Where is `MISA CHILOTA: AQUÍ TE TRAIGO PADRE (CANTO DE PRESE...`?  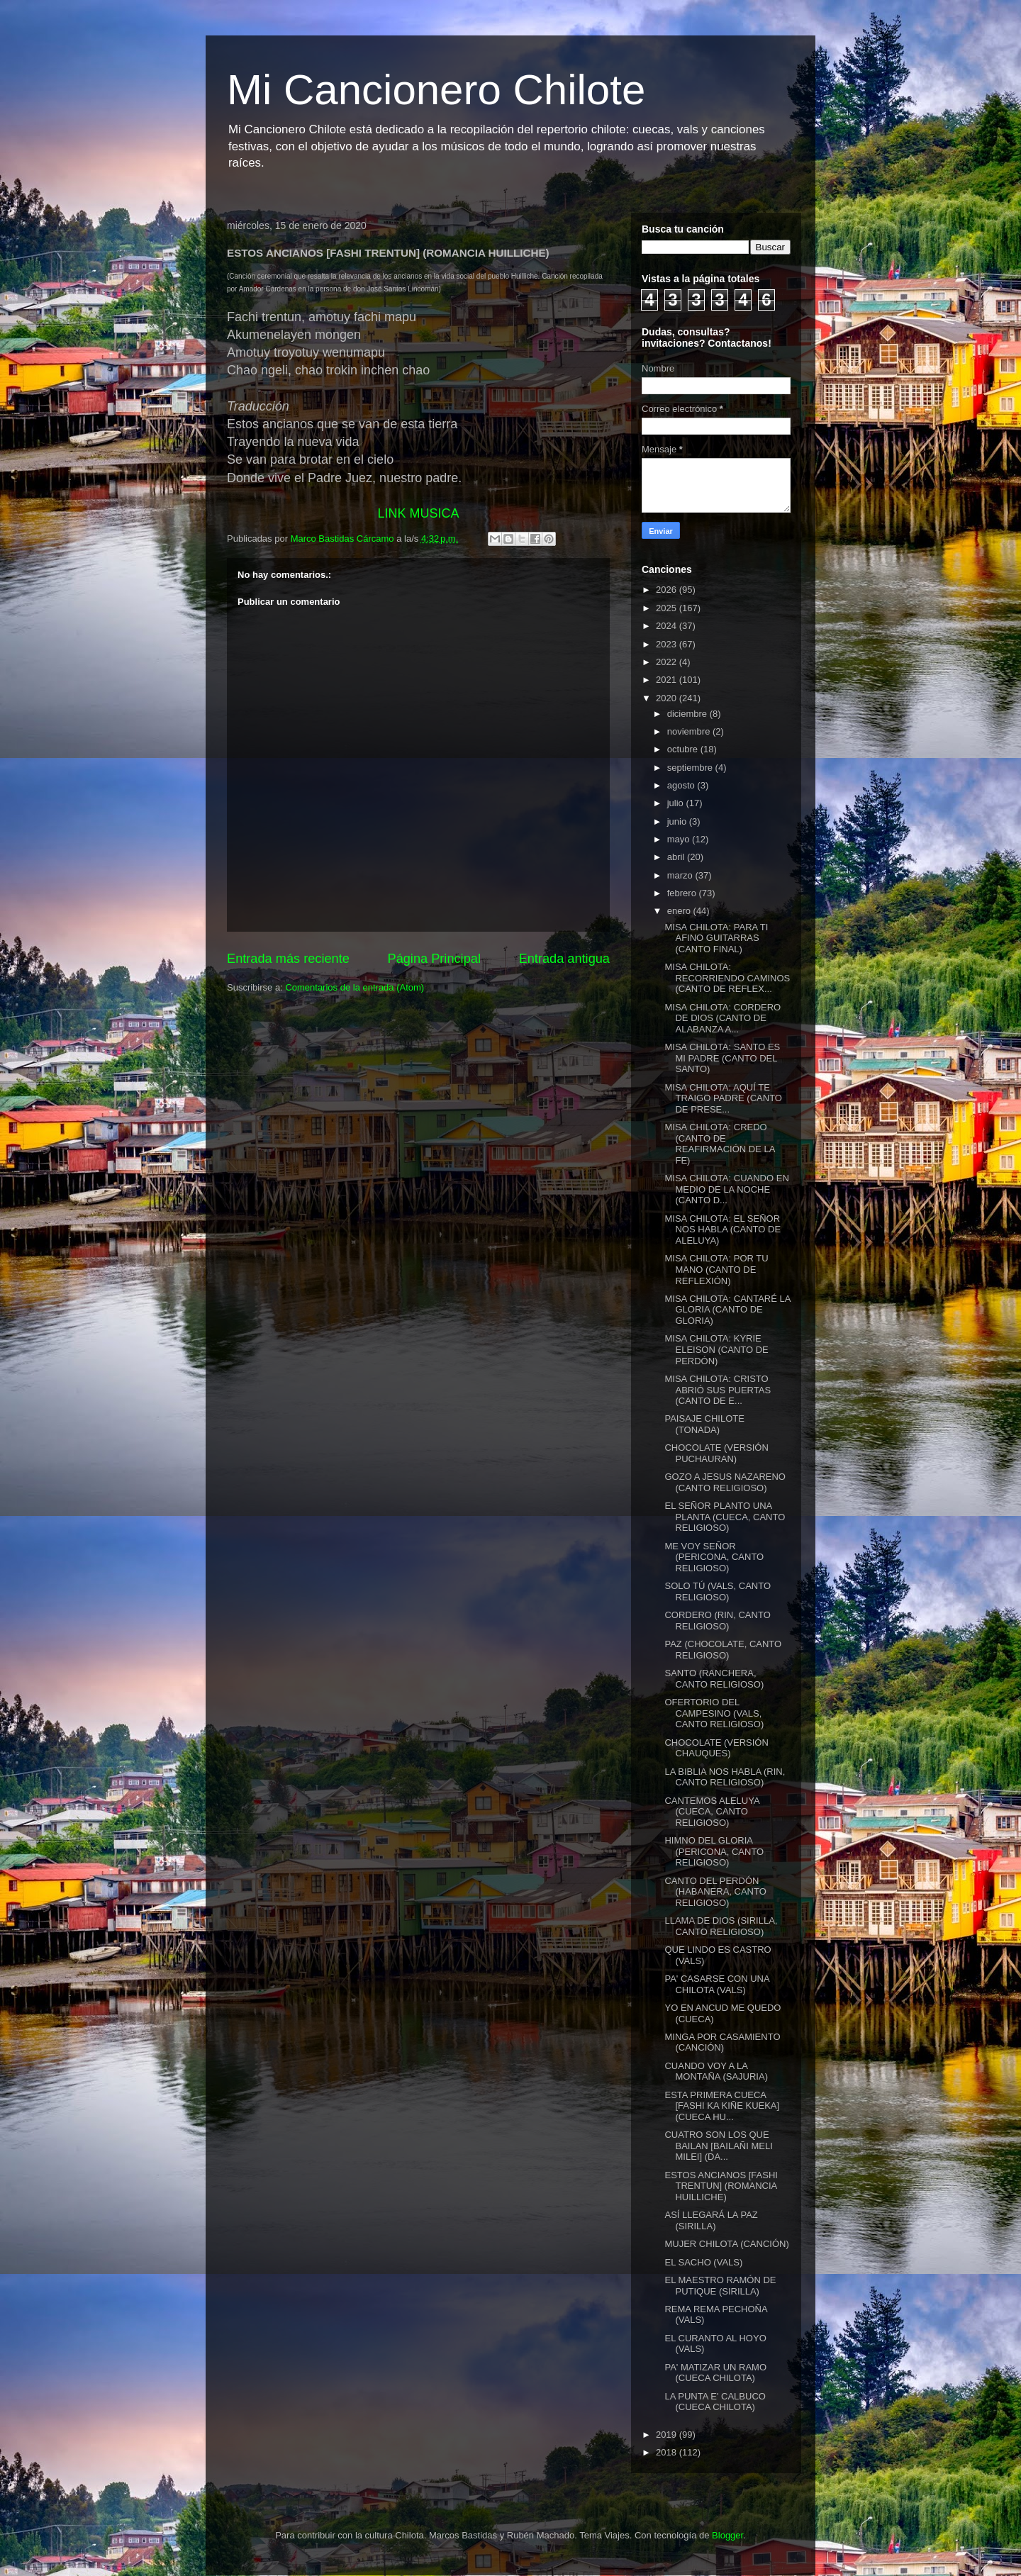 MISA CHILOTA: AQUÍ TE TRAIGO PADRE (CANTO DE PRESE... is located at coordinates (722, 1098).